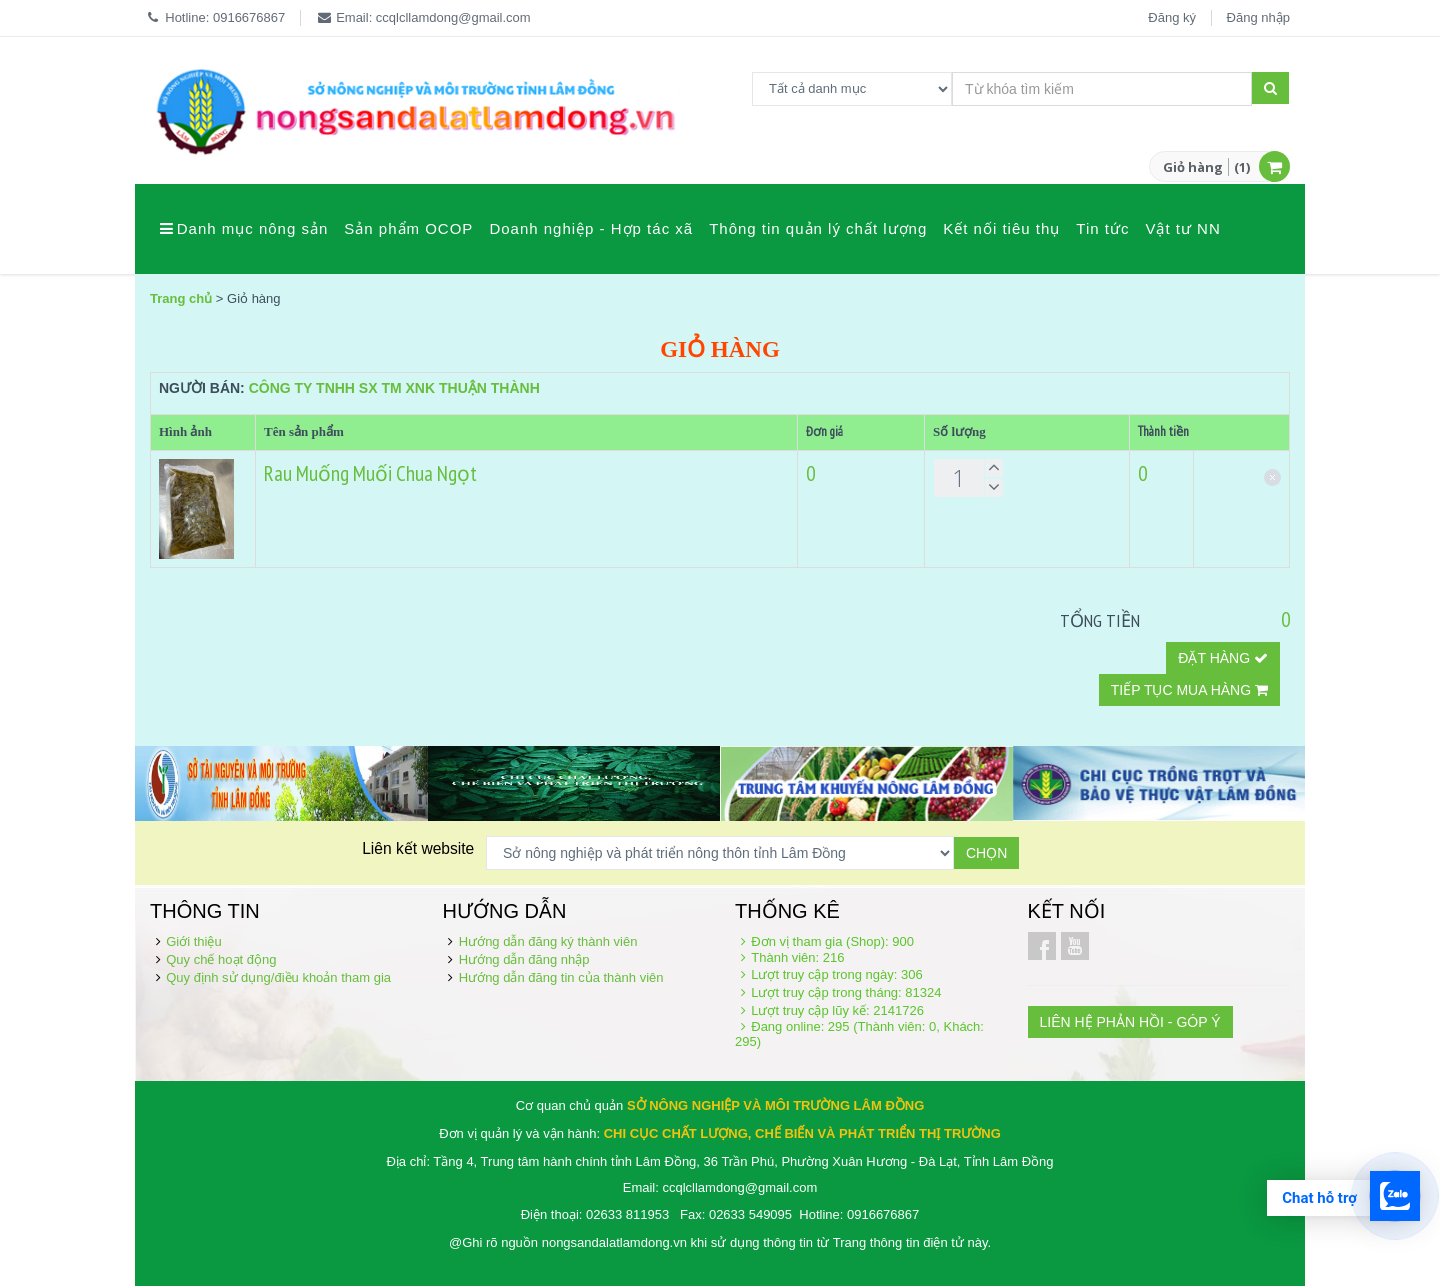 The image size is (1440, 1286). Describe the element at coordinates (394, 388) in the screenshot. I see `Công ty TNHH SX TM XNK Thuận Thành` at that location.